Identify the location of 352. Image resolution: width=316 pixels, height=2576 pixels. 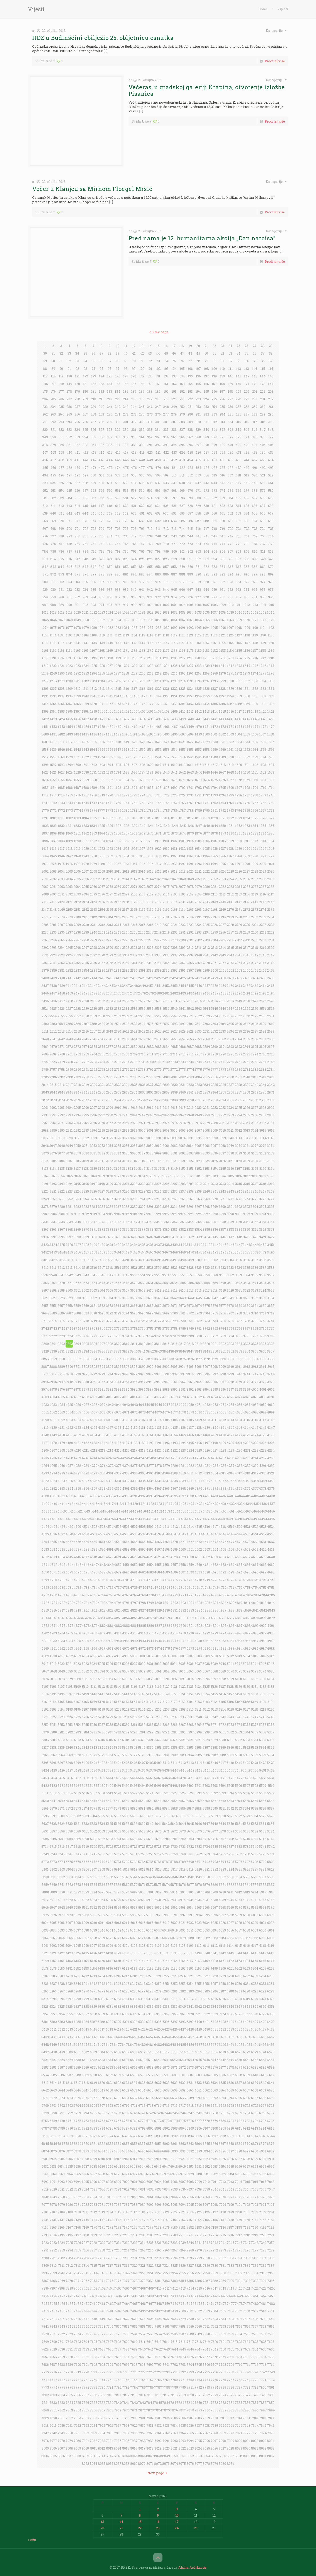
(69, 437).